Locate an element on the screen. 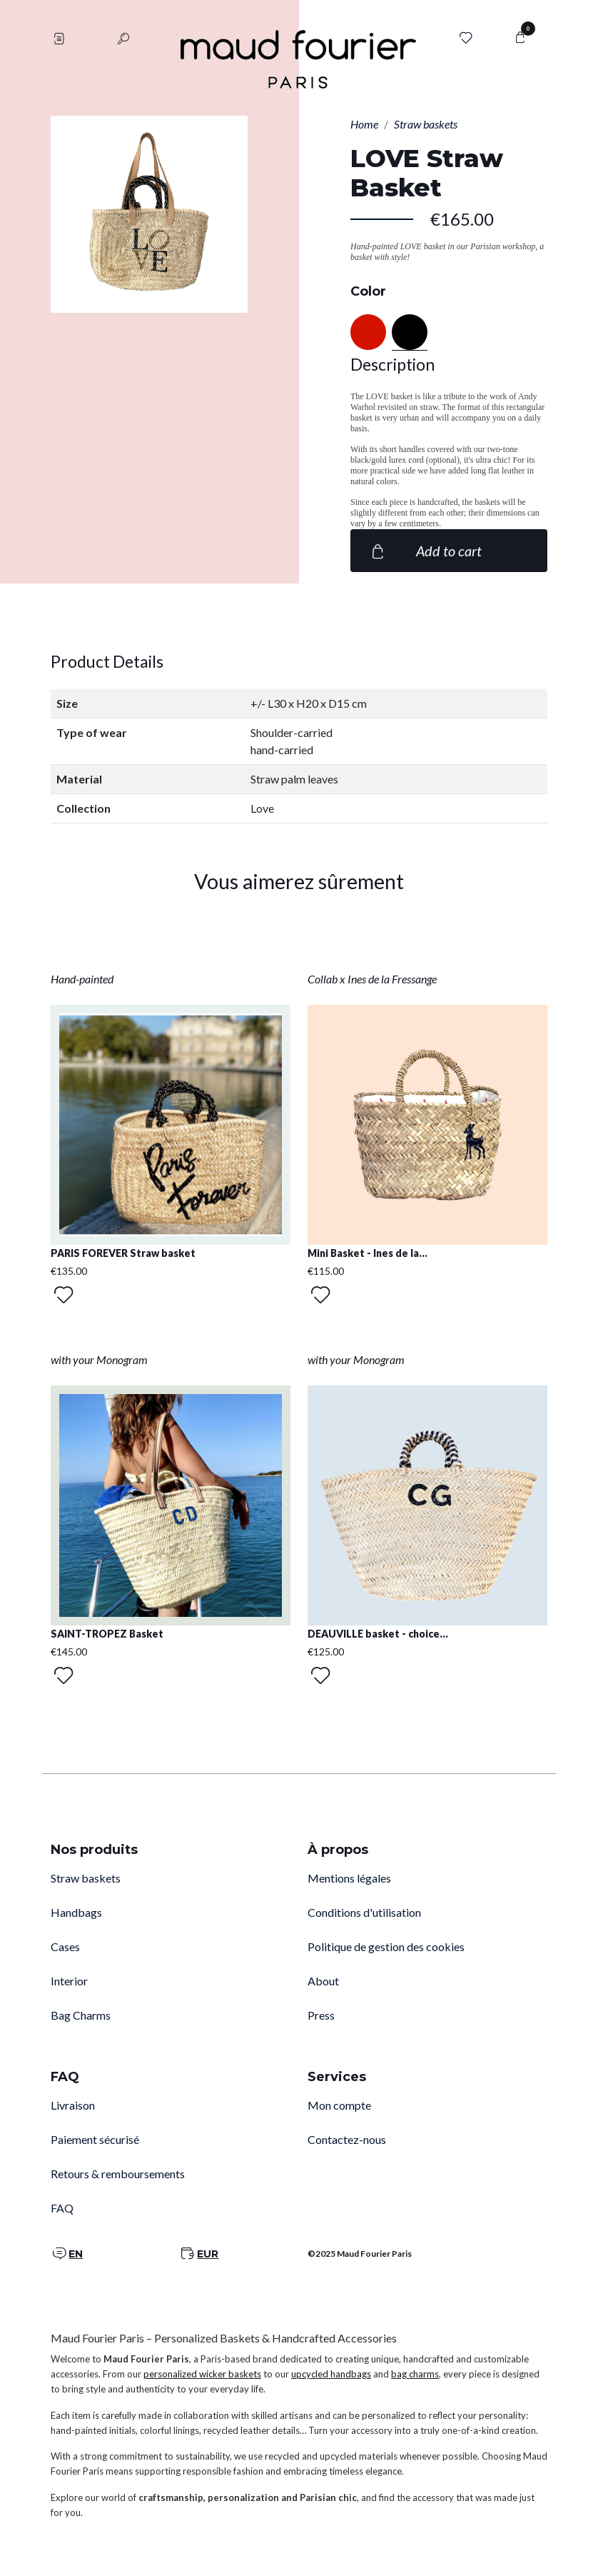 The width and height of the screenshot is (598, 2576). Handbags is located at coordinates (76, 1912).